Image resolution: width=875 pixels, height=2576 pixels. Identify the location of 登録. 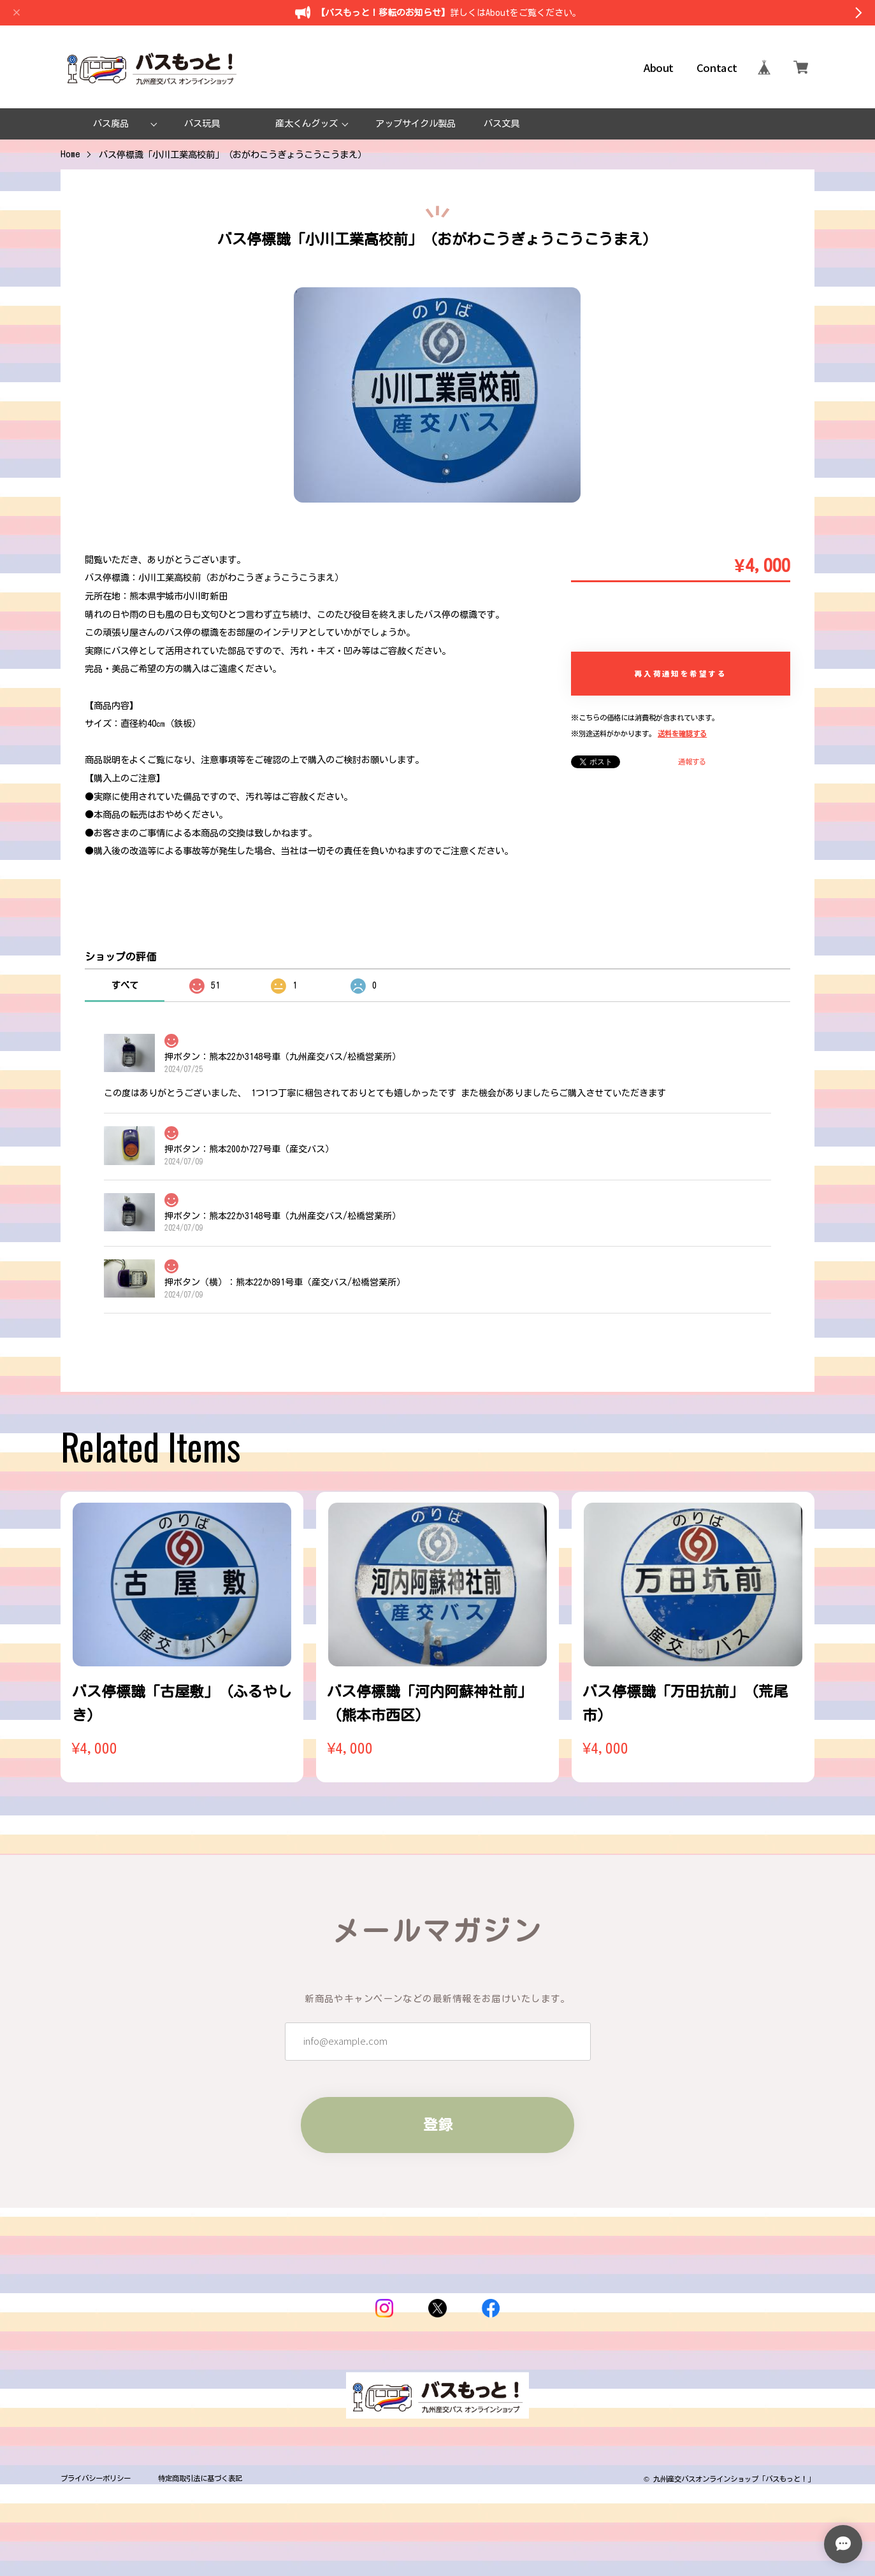
(437, 2142).